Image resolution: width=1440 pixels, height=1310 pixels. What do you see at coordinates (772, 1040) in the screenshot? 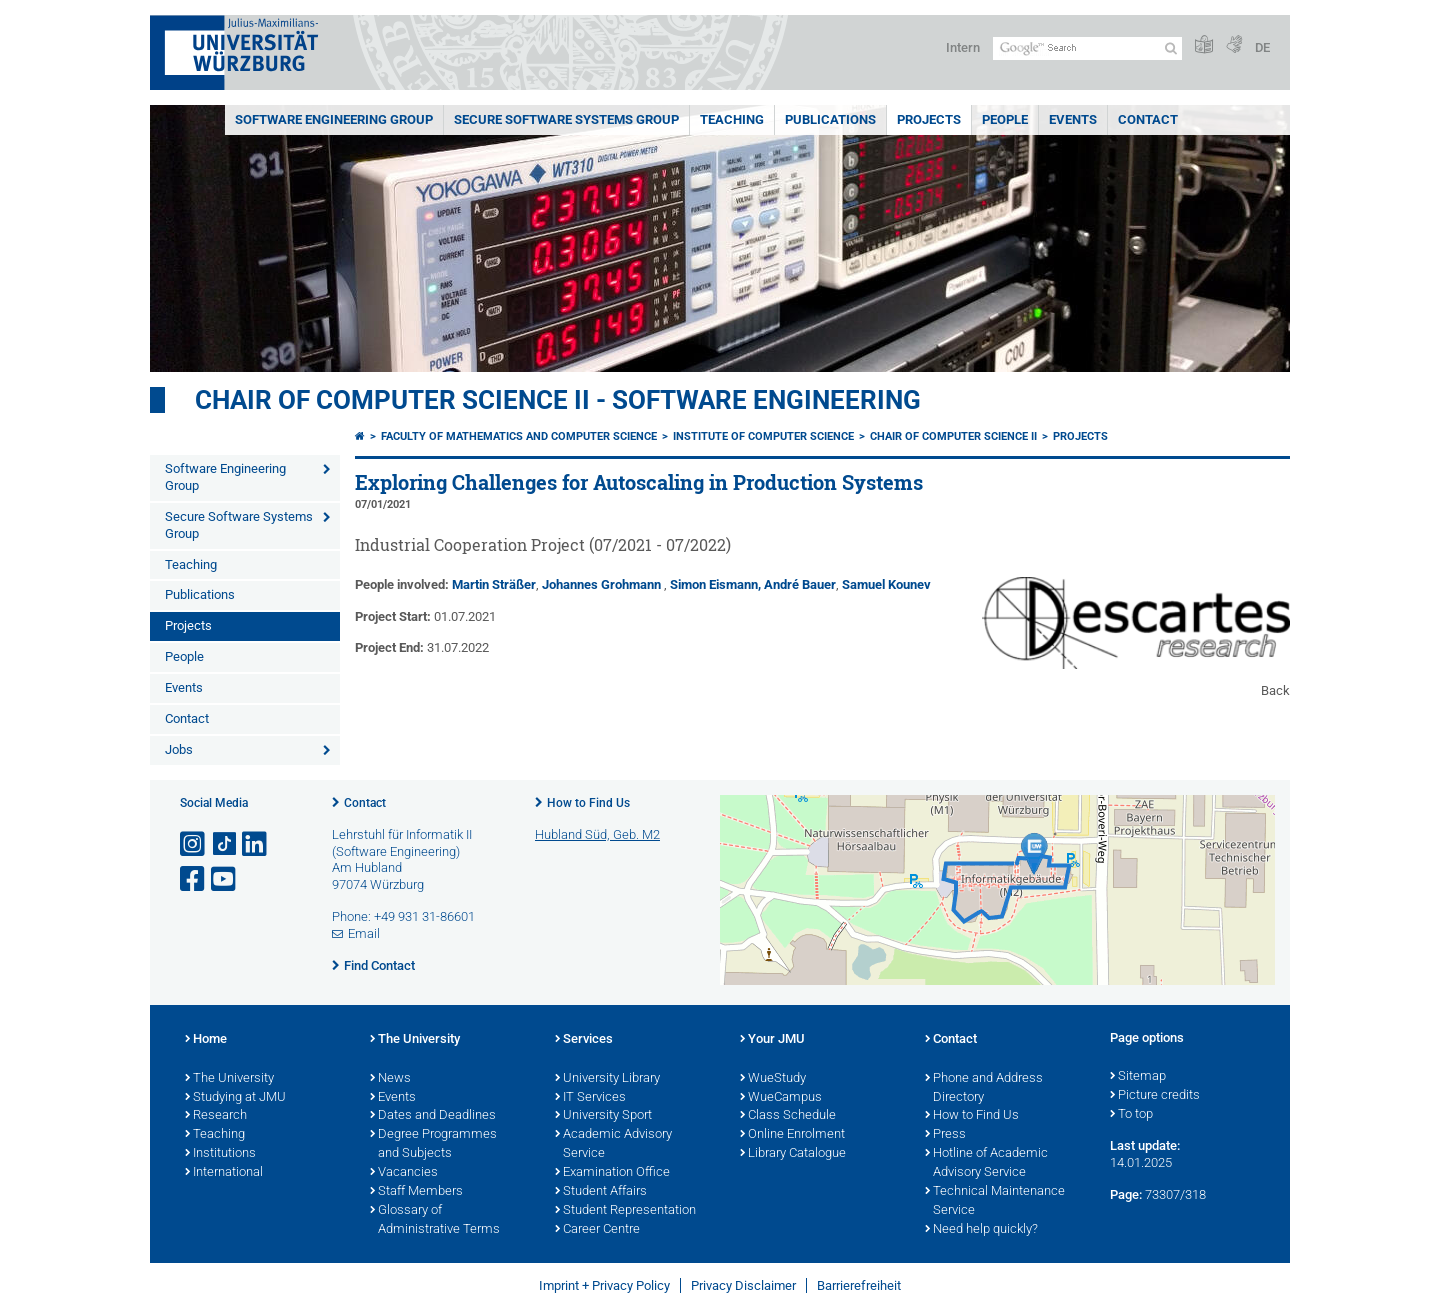
I see `Your JMU` at bounding box center [772, 1040].